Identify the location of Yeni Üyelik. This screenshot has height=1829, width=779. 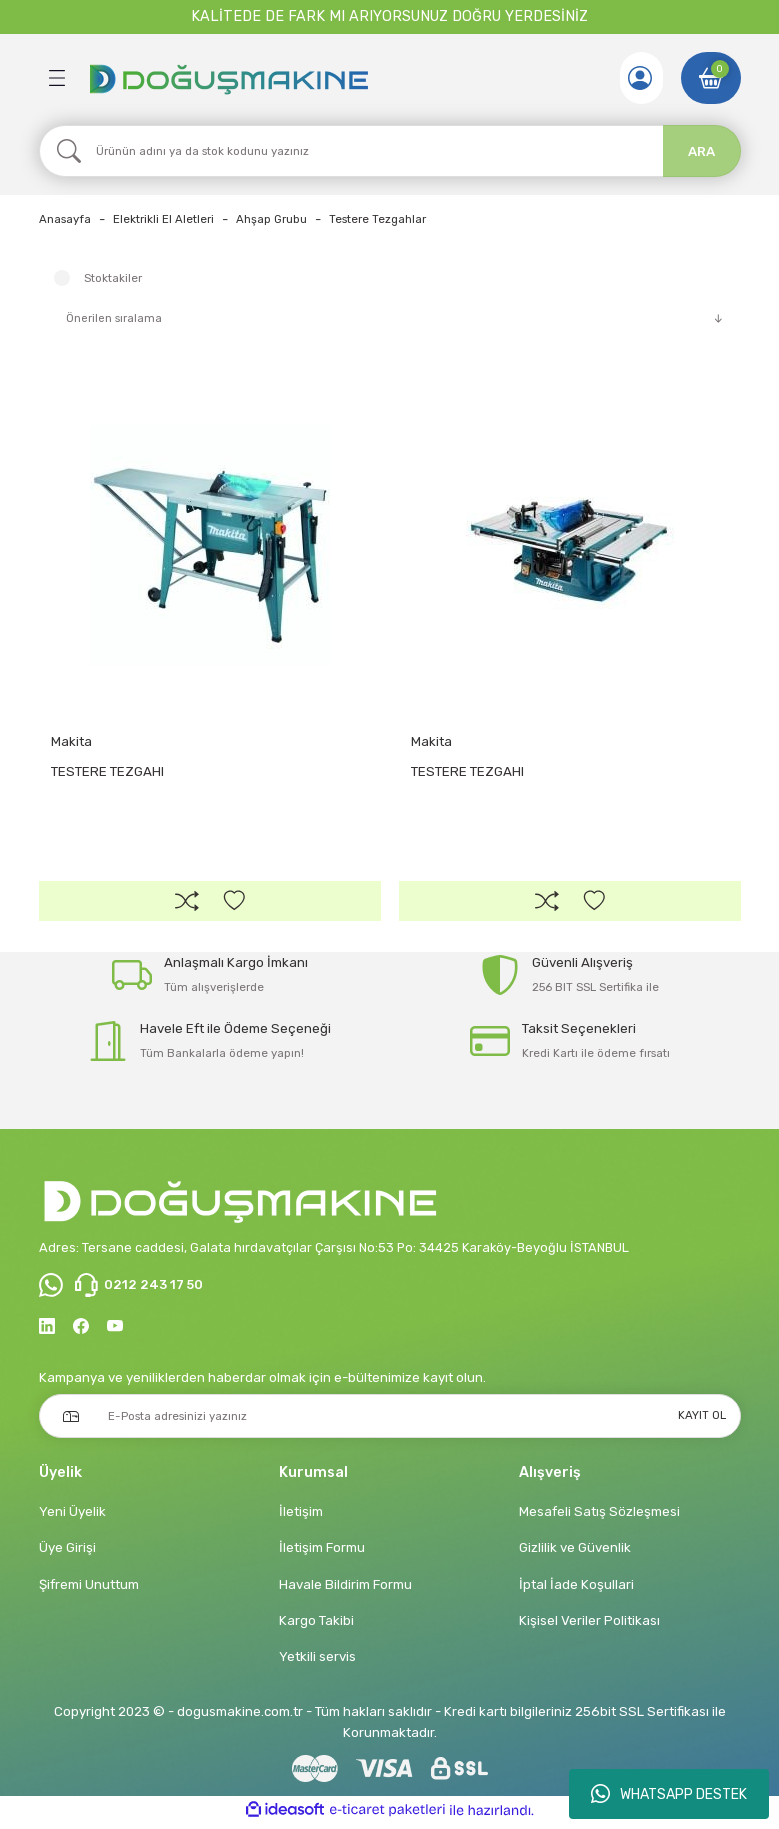
(72, 1516).